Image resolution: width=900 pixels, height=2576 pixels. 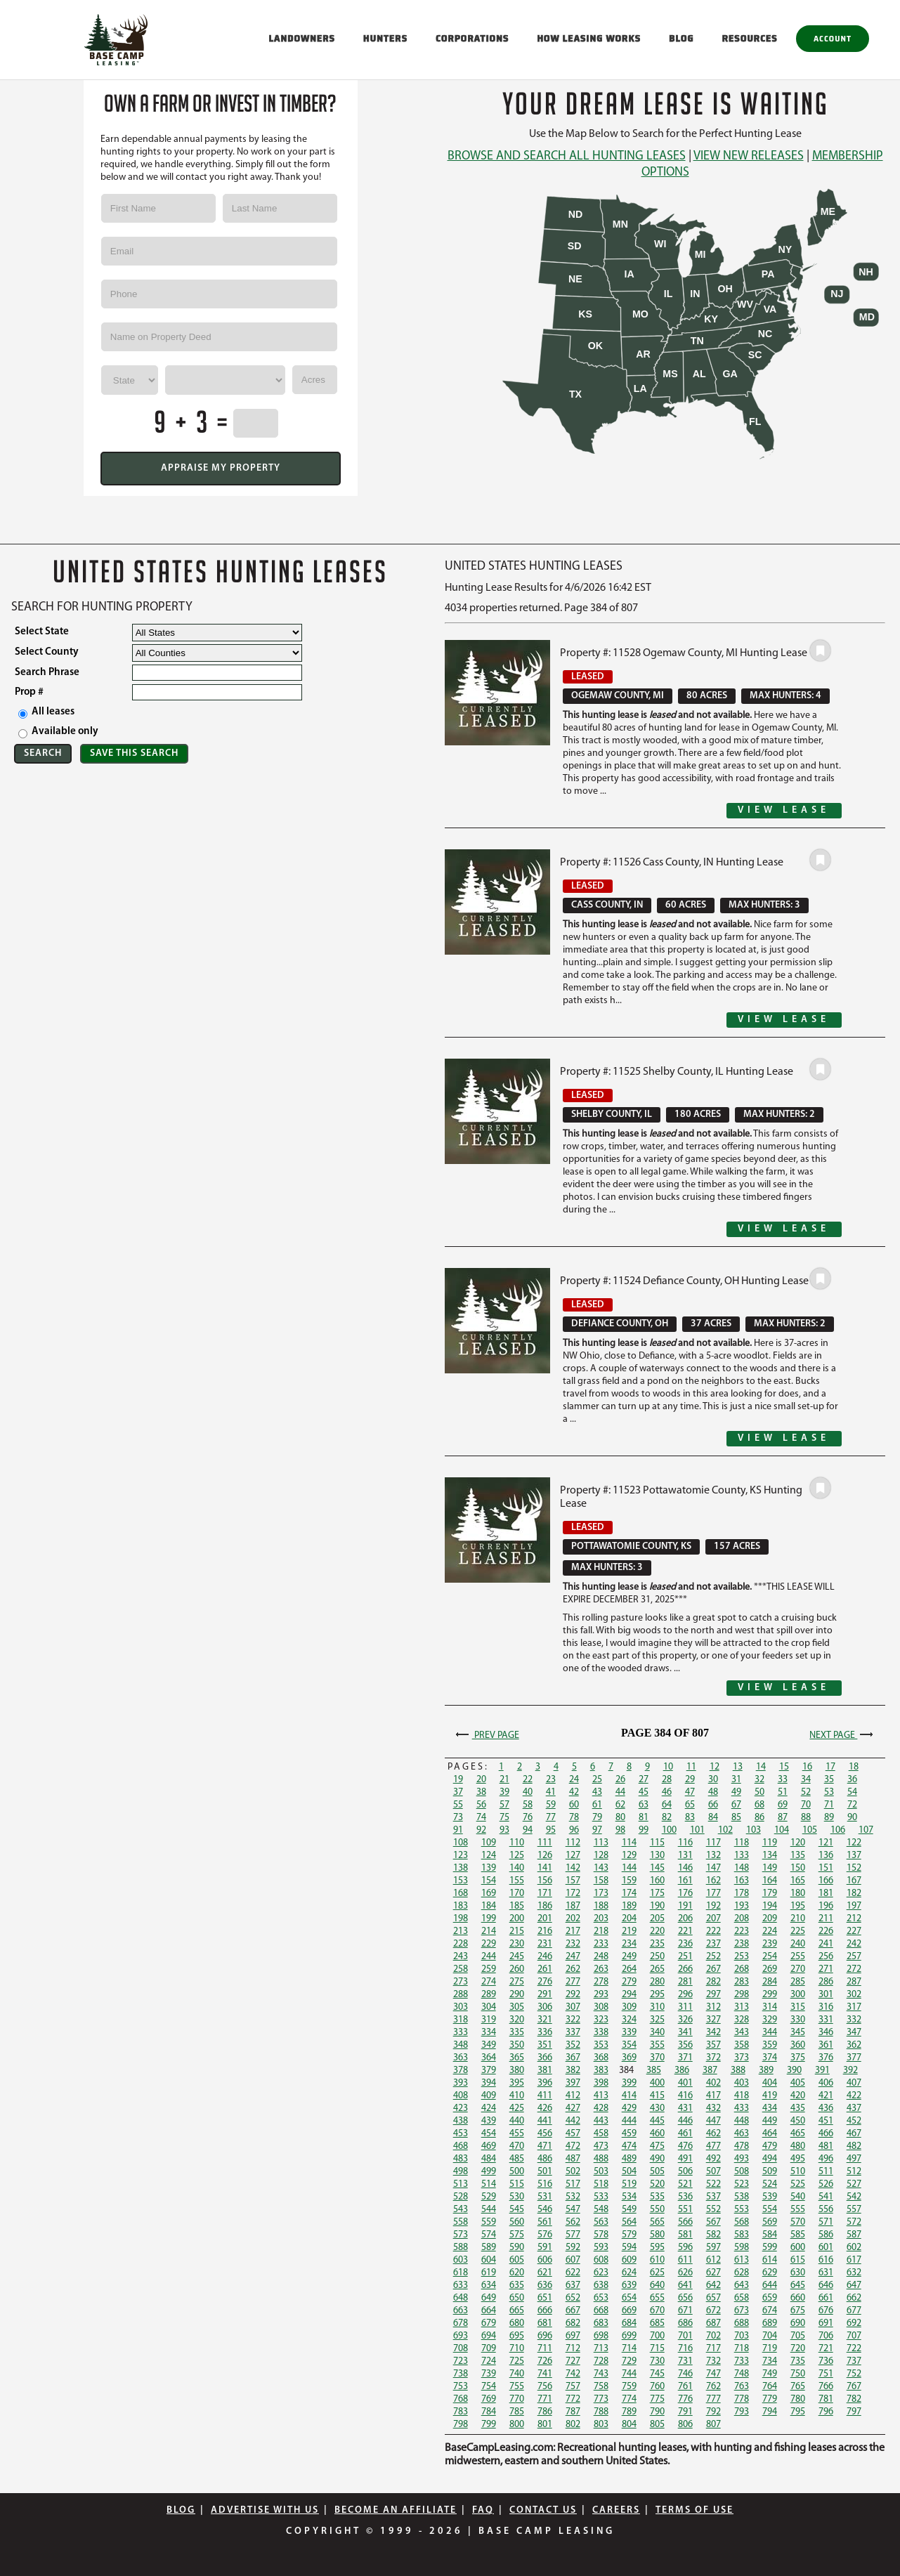 I want to click on 212, so click(x=854, y=1919).